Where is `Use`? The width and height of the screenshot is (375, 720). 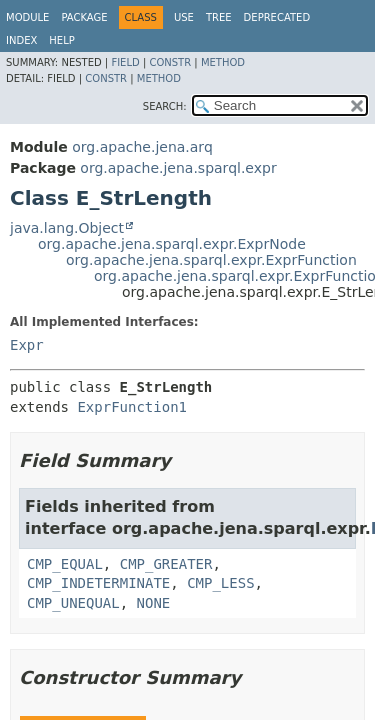
Use is located at coordinates (184, 17).